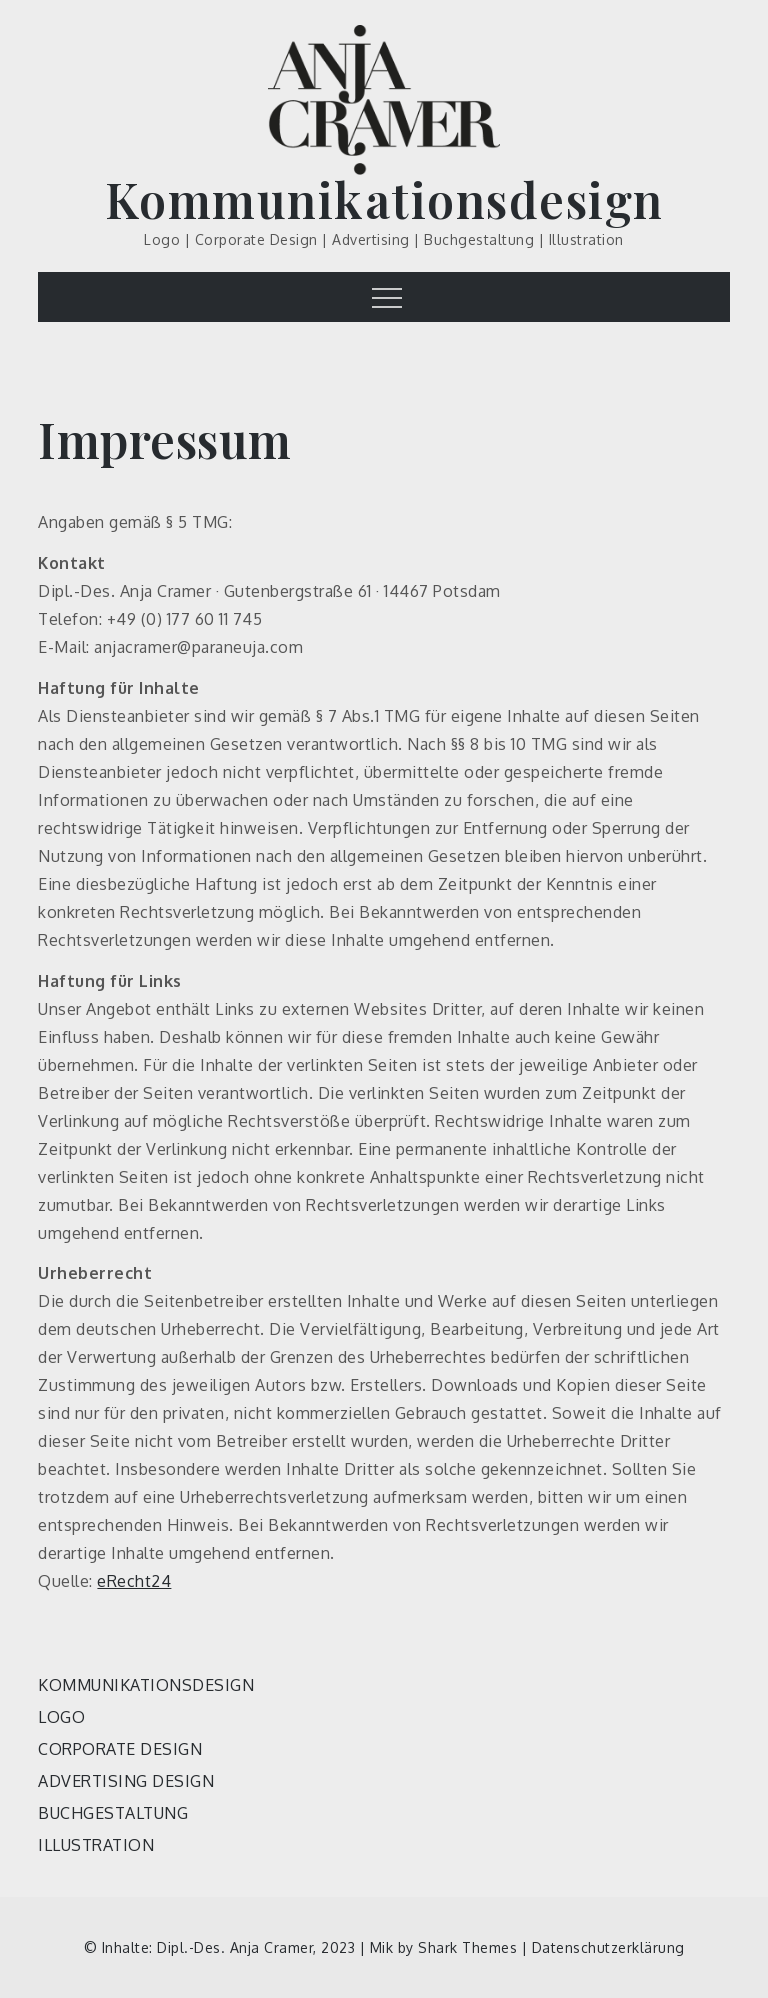  Describe the element at coordinates (120, 1749) in the screenshot. I see `CORPORATE DESIGN` at that location.